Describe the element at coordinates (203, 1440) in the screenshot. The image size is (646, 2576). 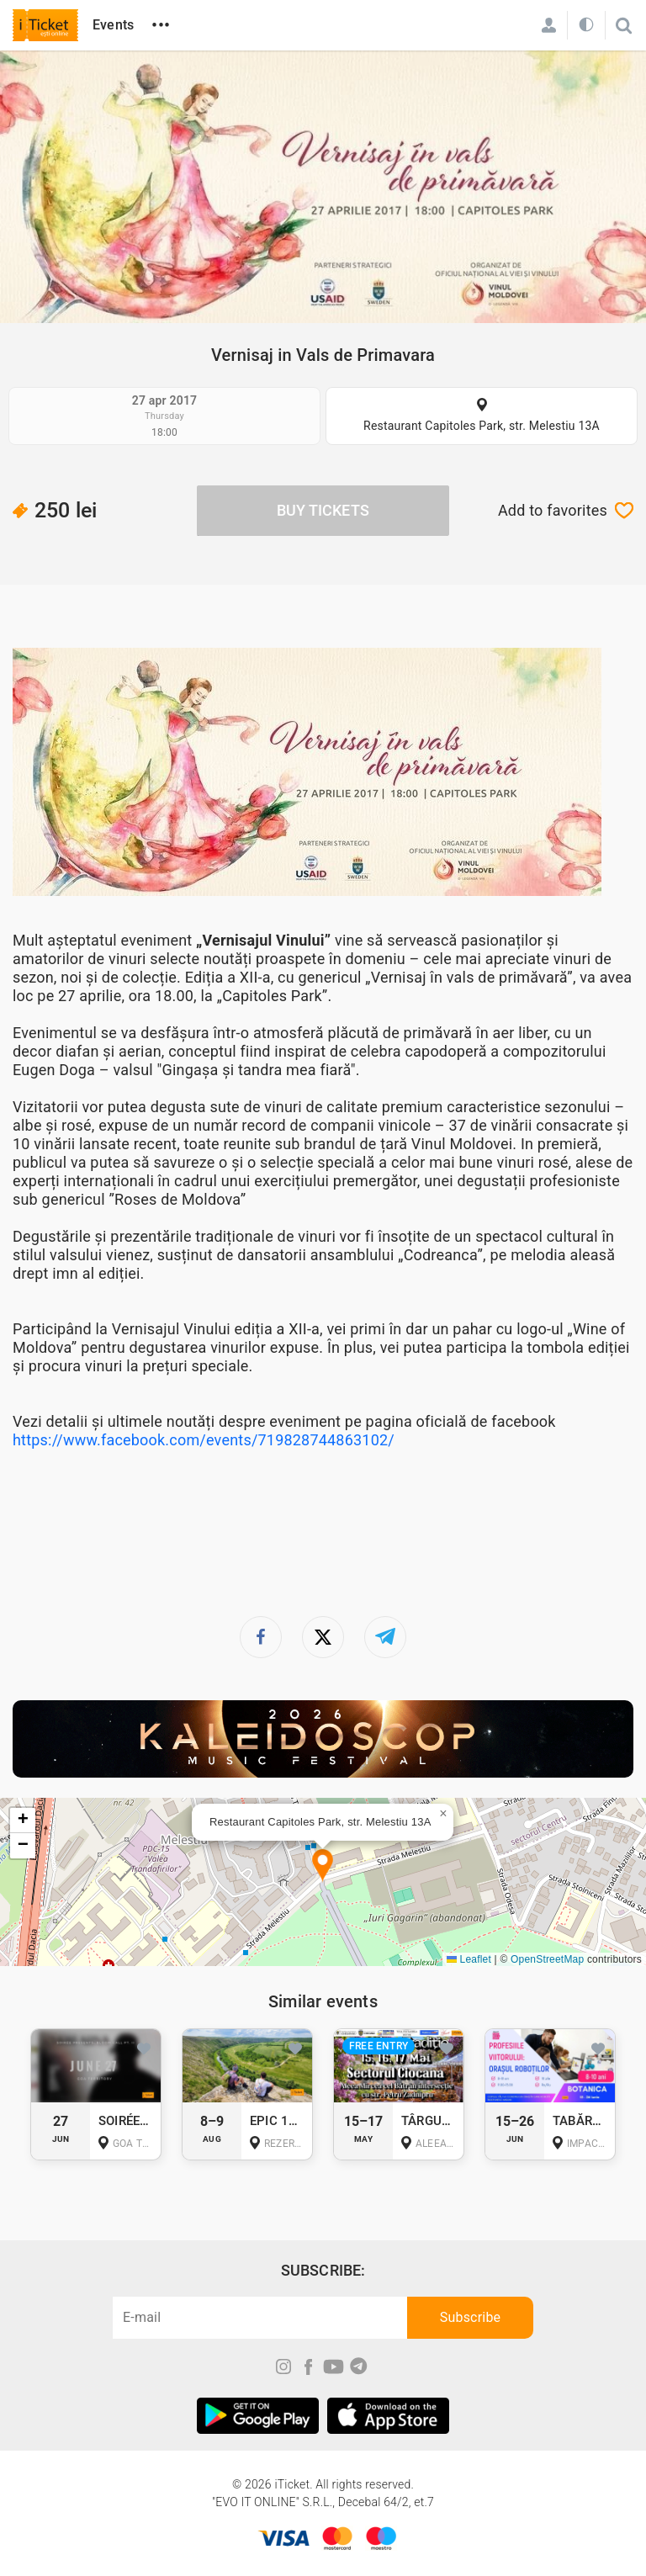
I see `https://www.facebook.com/events/719828744863102/` at that location.